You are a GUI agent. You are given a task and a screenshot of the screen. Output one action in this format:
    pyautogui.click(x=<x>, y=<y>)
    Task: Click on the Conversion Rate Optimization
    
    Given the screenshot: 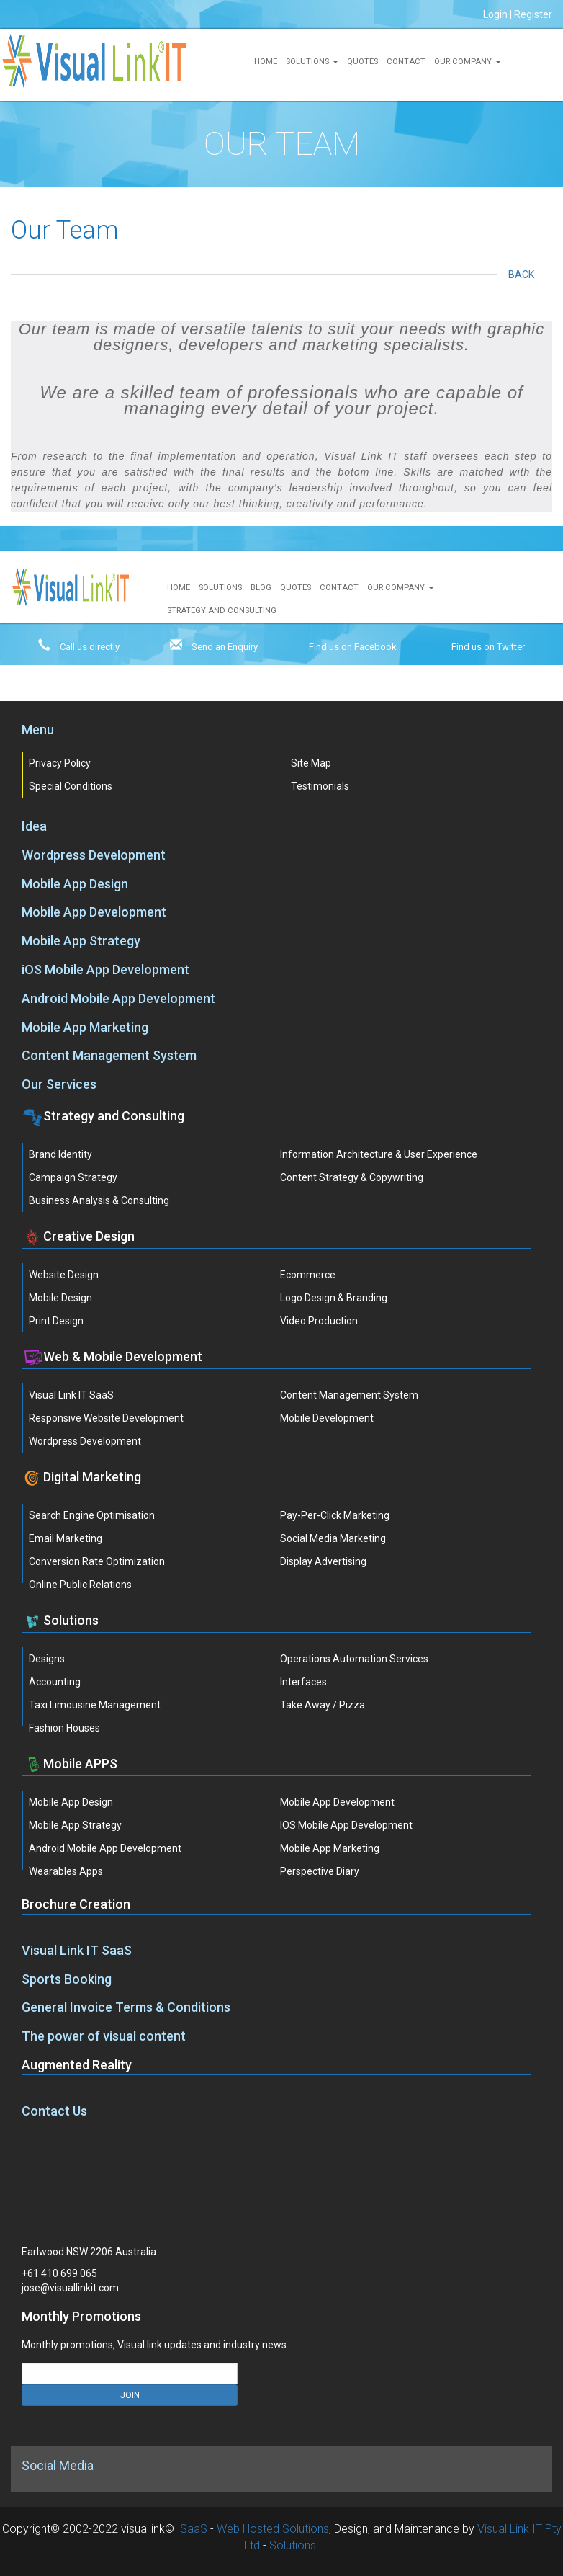 What is the action you would take?
    pyautogui.click(x=97, y=1561)
    